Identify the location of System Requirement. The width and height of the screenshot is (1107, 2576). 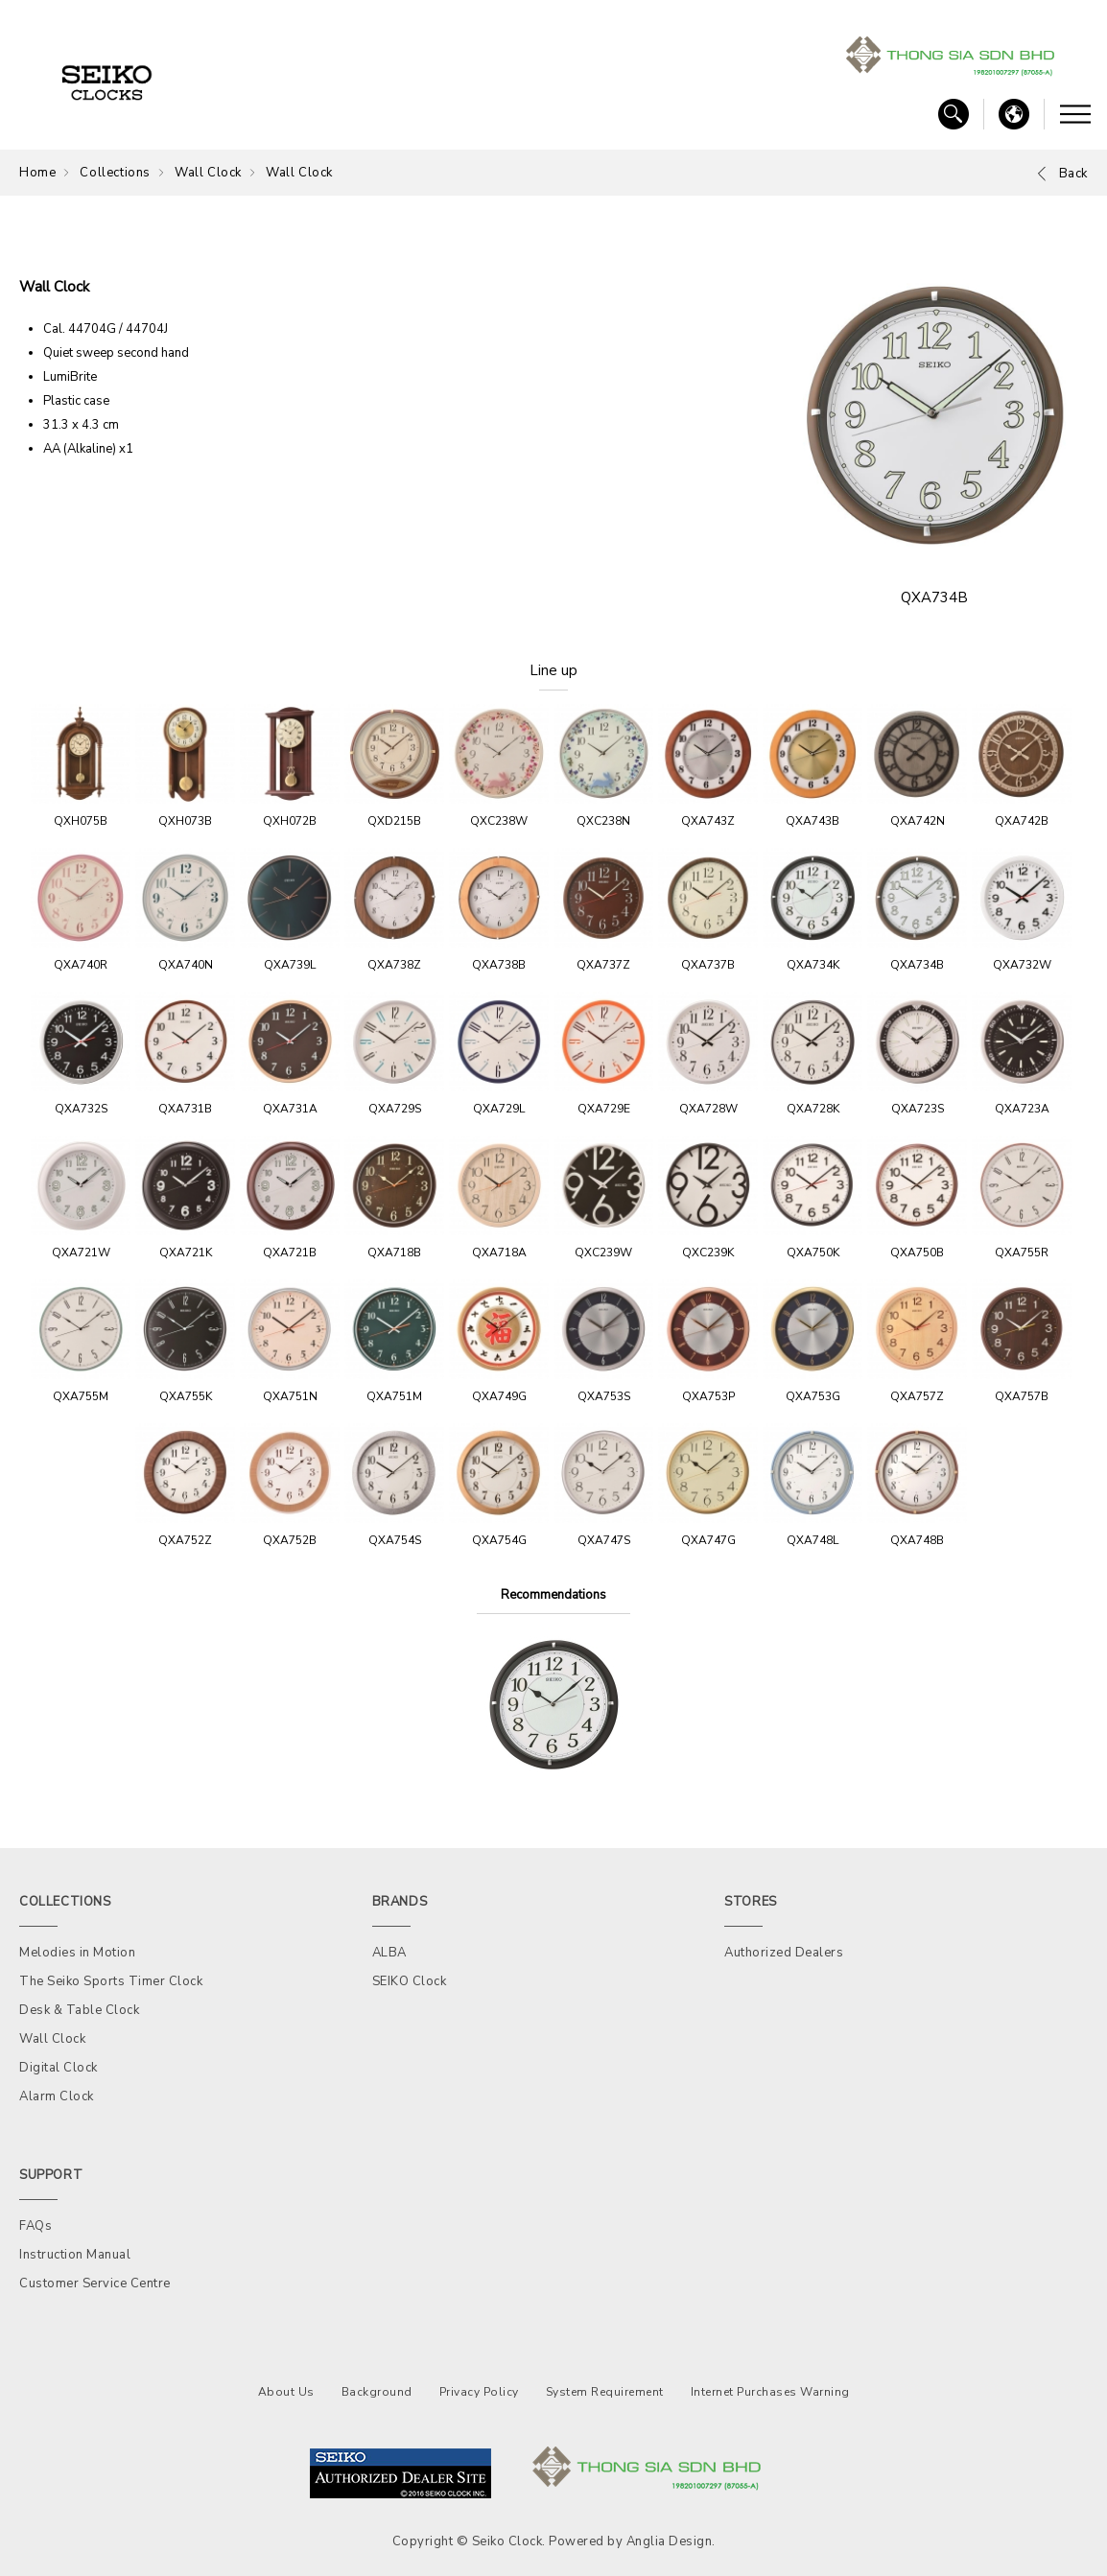
(605, 2392).